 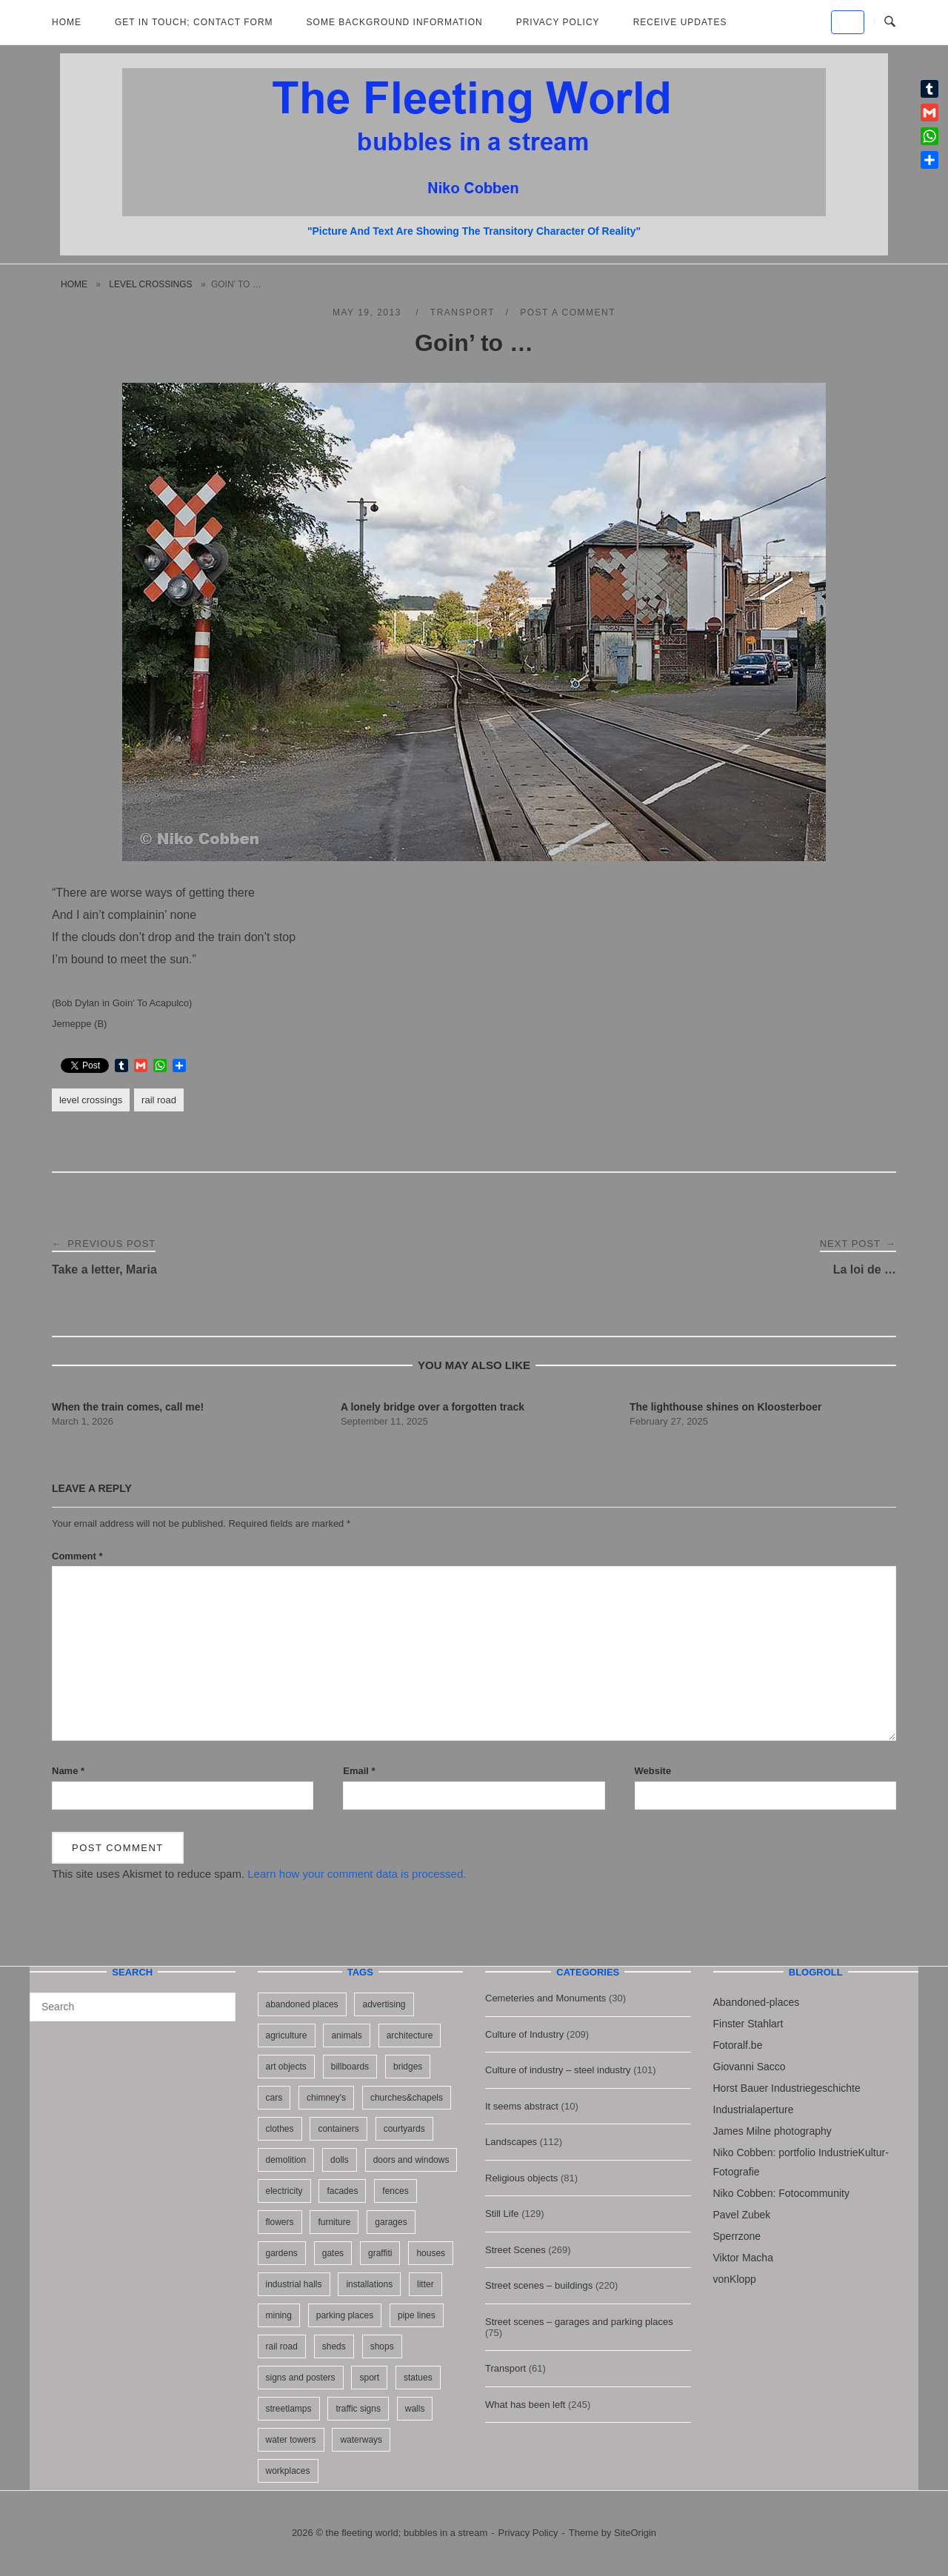 What do you see at coordinates (334, 2346) in the screenshot?
I see `sheds` at bounding box center [334, 2346].